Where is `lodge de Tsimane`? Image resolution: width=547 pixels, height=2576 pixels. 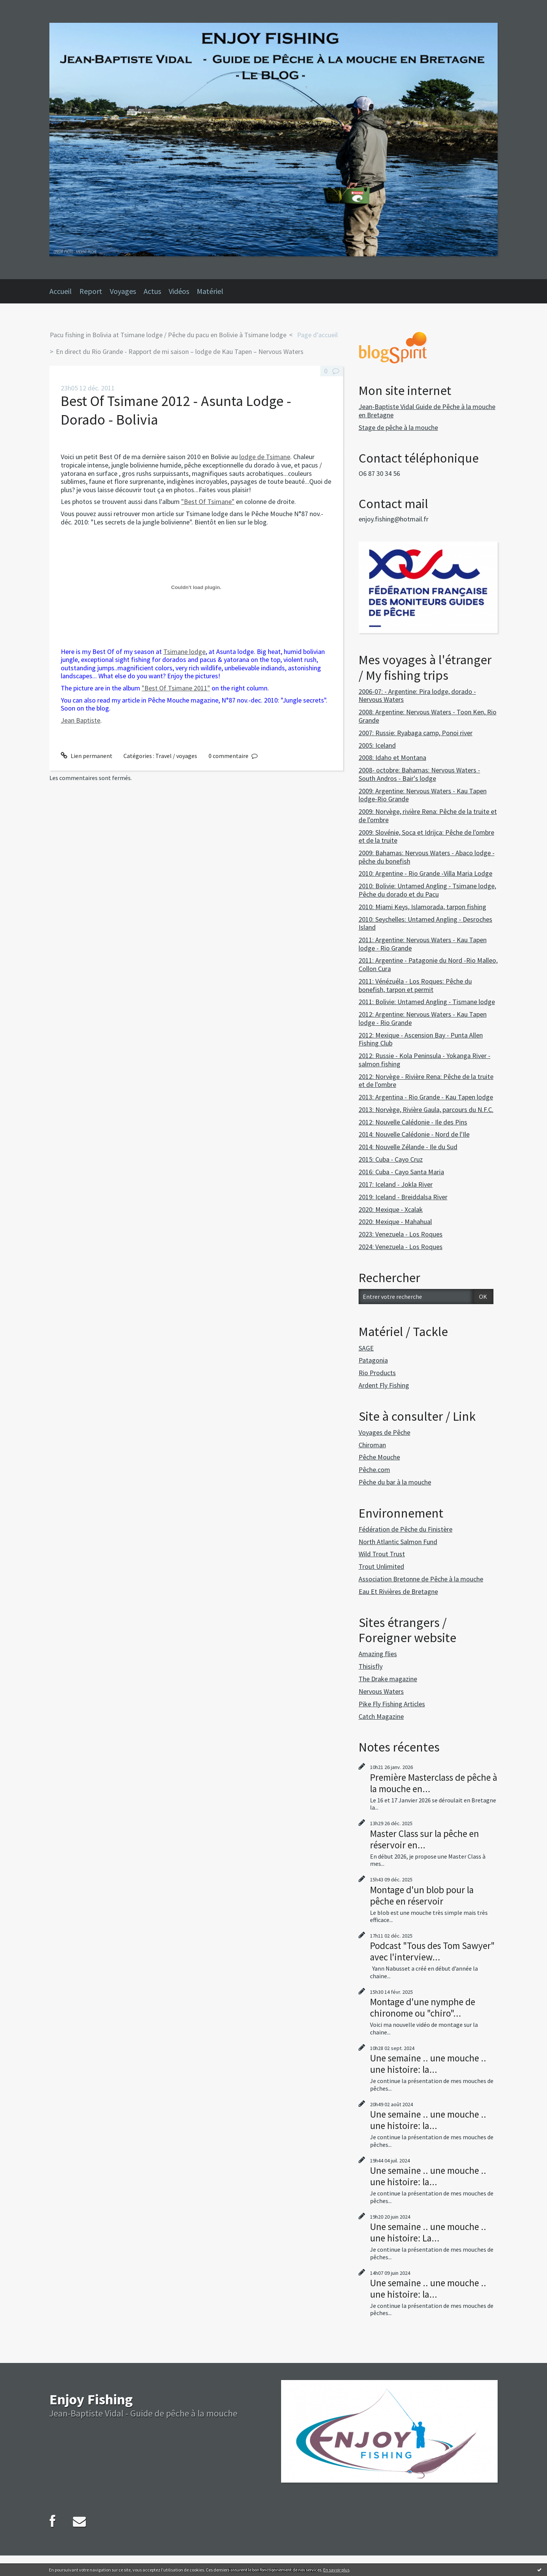 lodge de Tsimane is located at coordinates (264, 456).